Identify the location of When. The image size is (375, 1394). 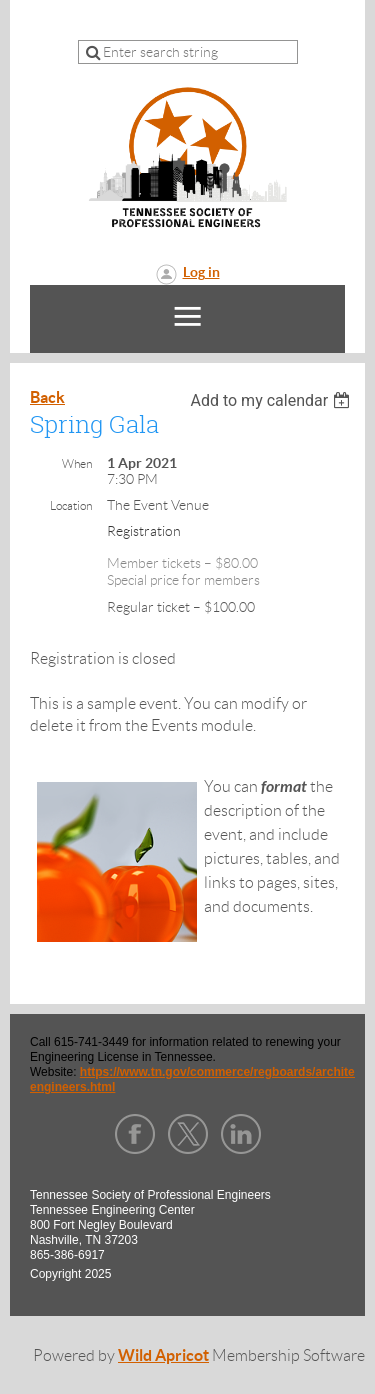
(77, 463).